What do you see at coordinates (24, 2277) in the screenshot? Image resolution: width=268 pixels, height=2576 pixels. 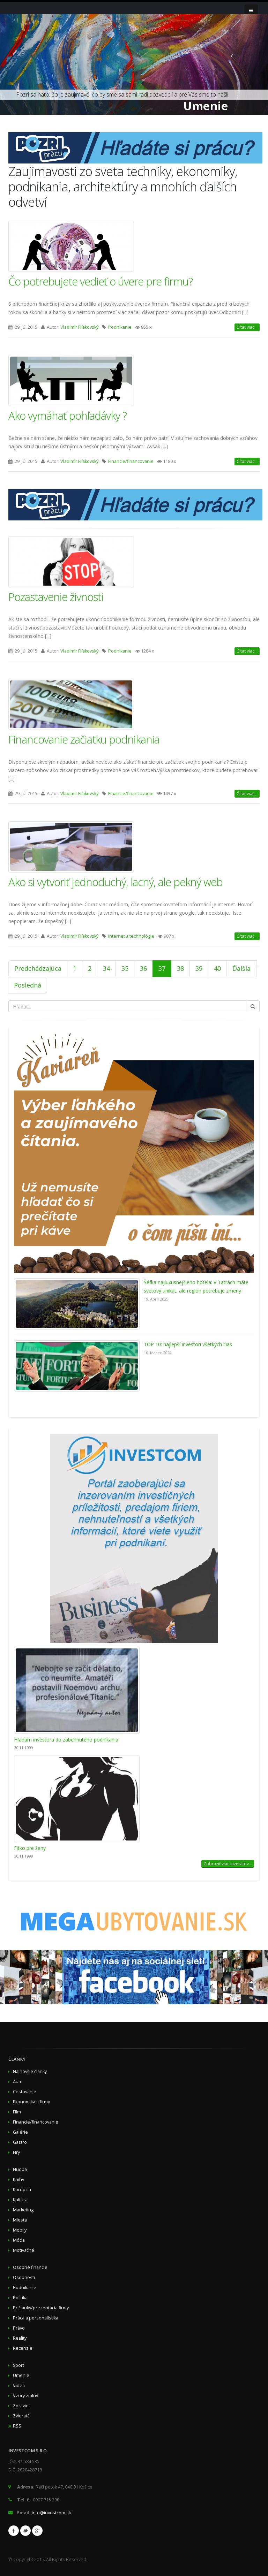 I see `Osobnosti` at bounding box center [24, 2277].